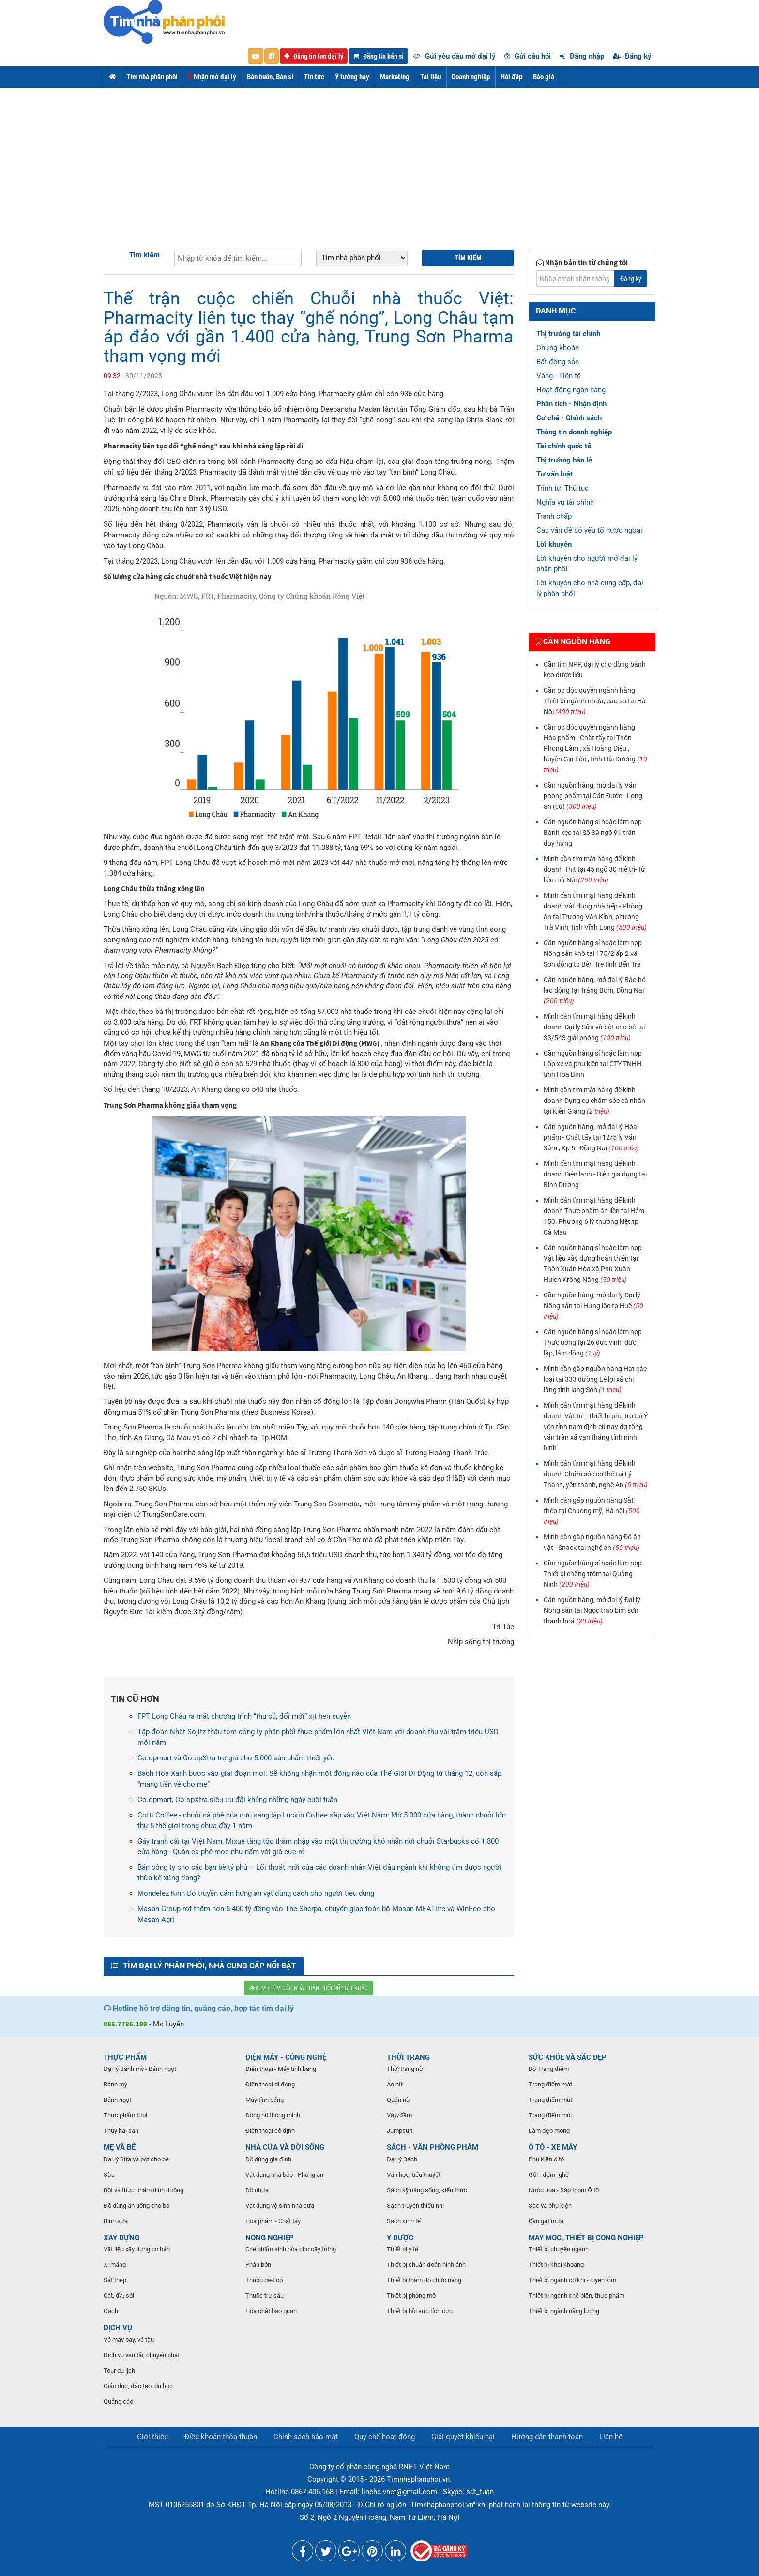 The height and width of the screenshot is (2576, 759). Describe the element at coordinates (118, 2401) in the screenshot. I see `Quảng cáo` at that location.